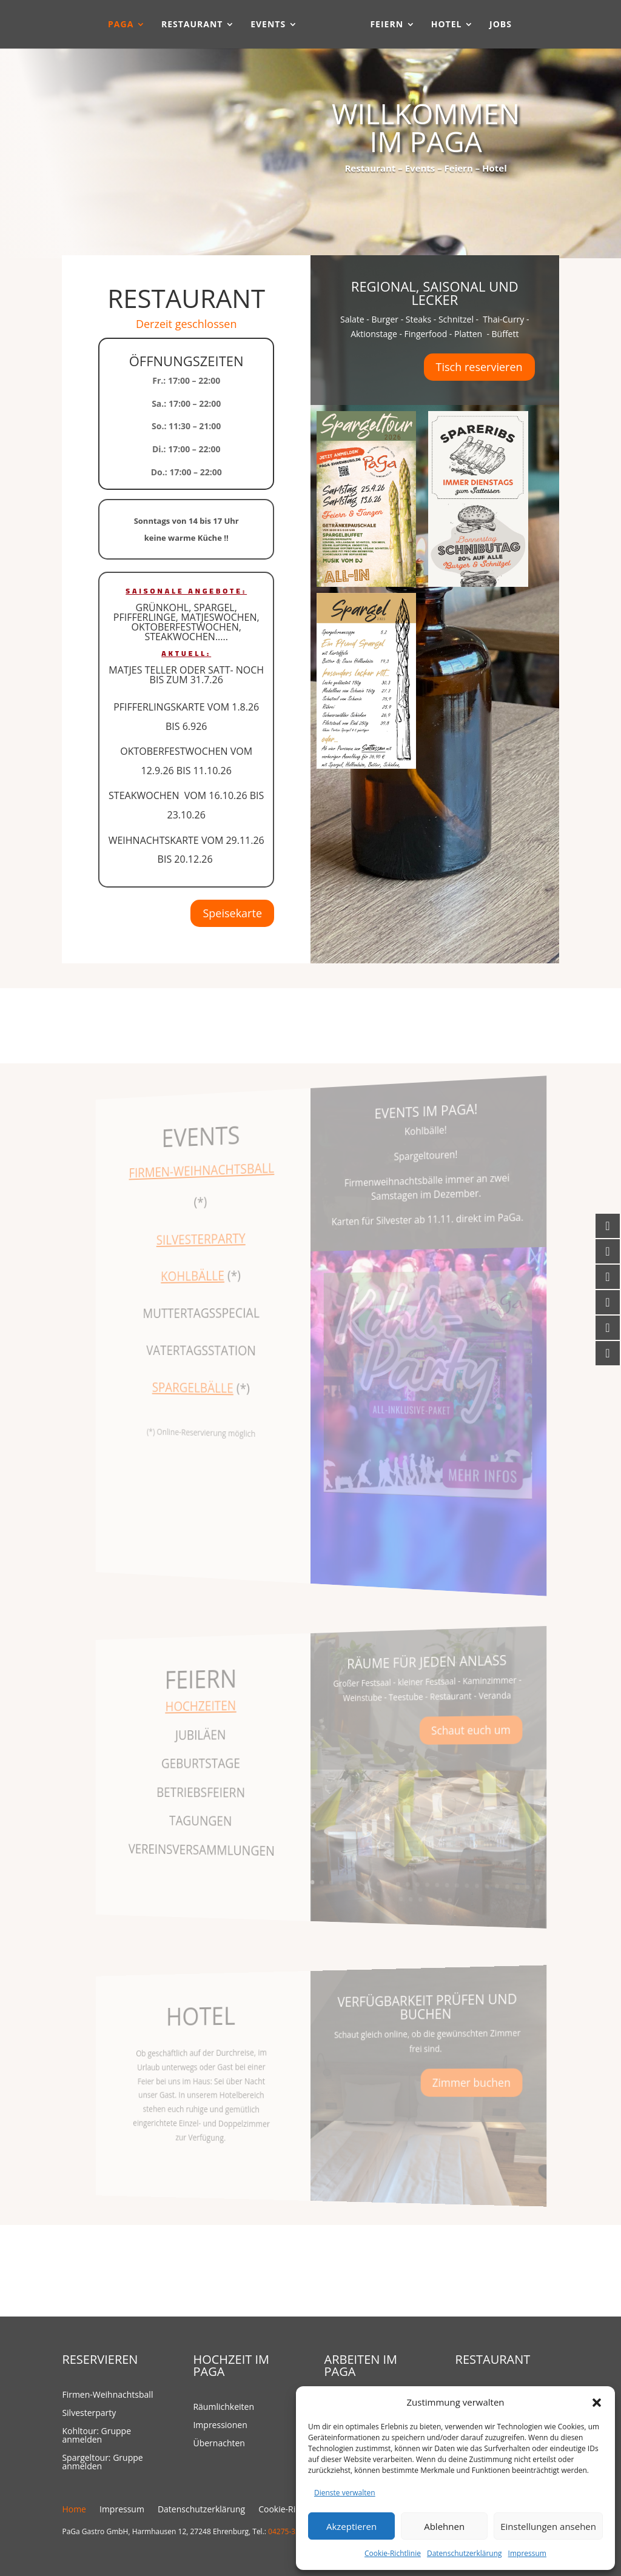 This screenshot has width=621, height=2576. What do you see at coordinates (233, 913) in the screenshot?
I see `Speisekarte` at bounding box center [233, 913].